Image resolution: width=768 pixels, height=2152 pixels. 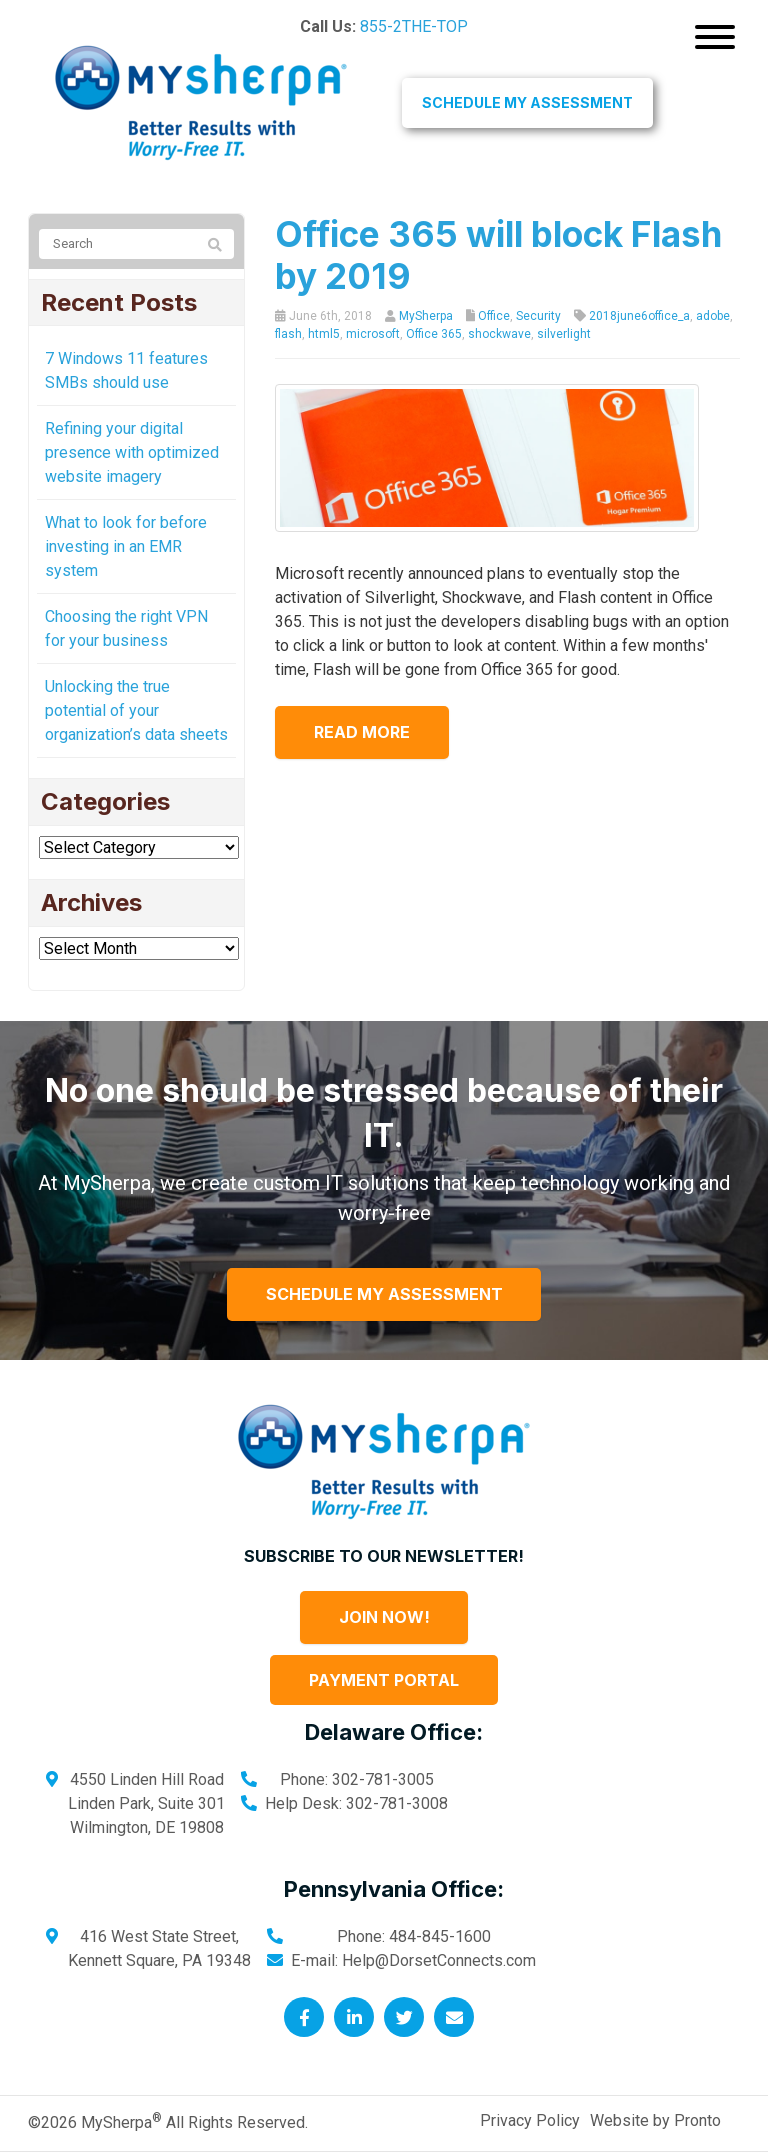 I want to click on Read more, so click(x=363, y=732).